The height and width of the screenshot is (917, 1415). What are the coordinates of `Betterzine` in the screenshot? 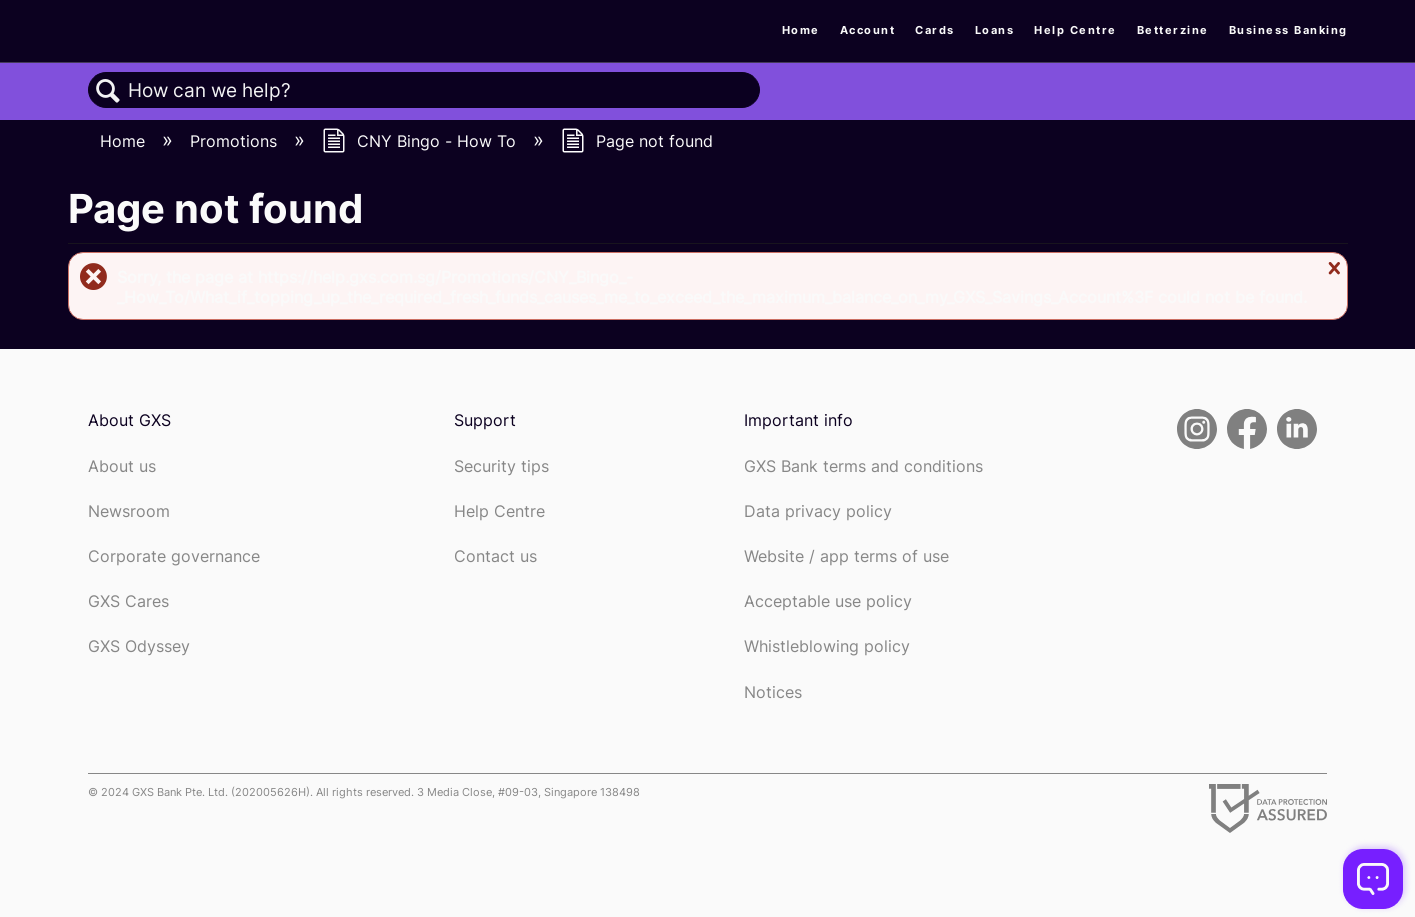 It's located at (1173, 30).